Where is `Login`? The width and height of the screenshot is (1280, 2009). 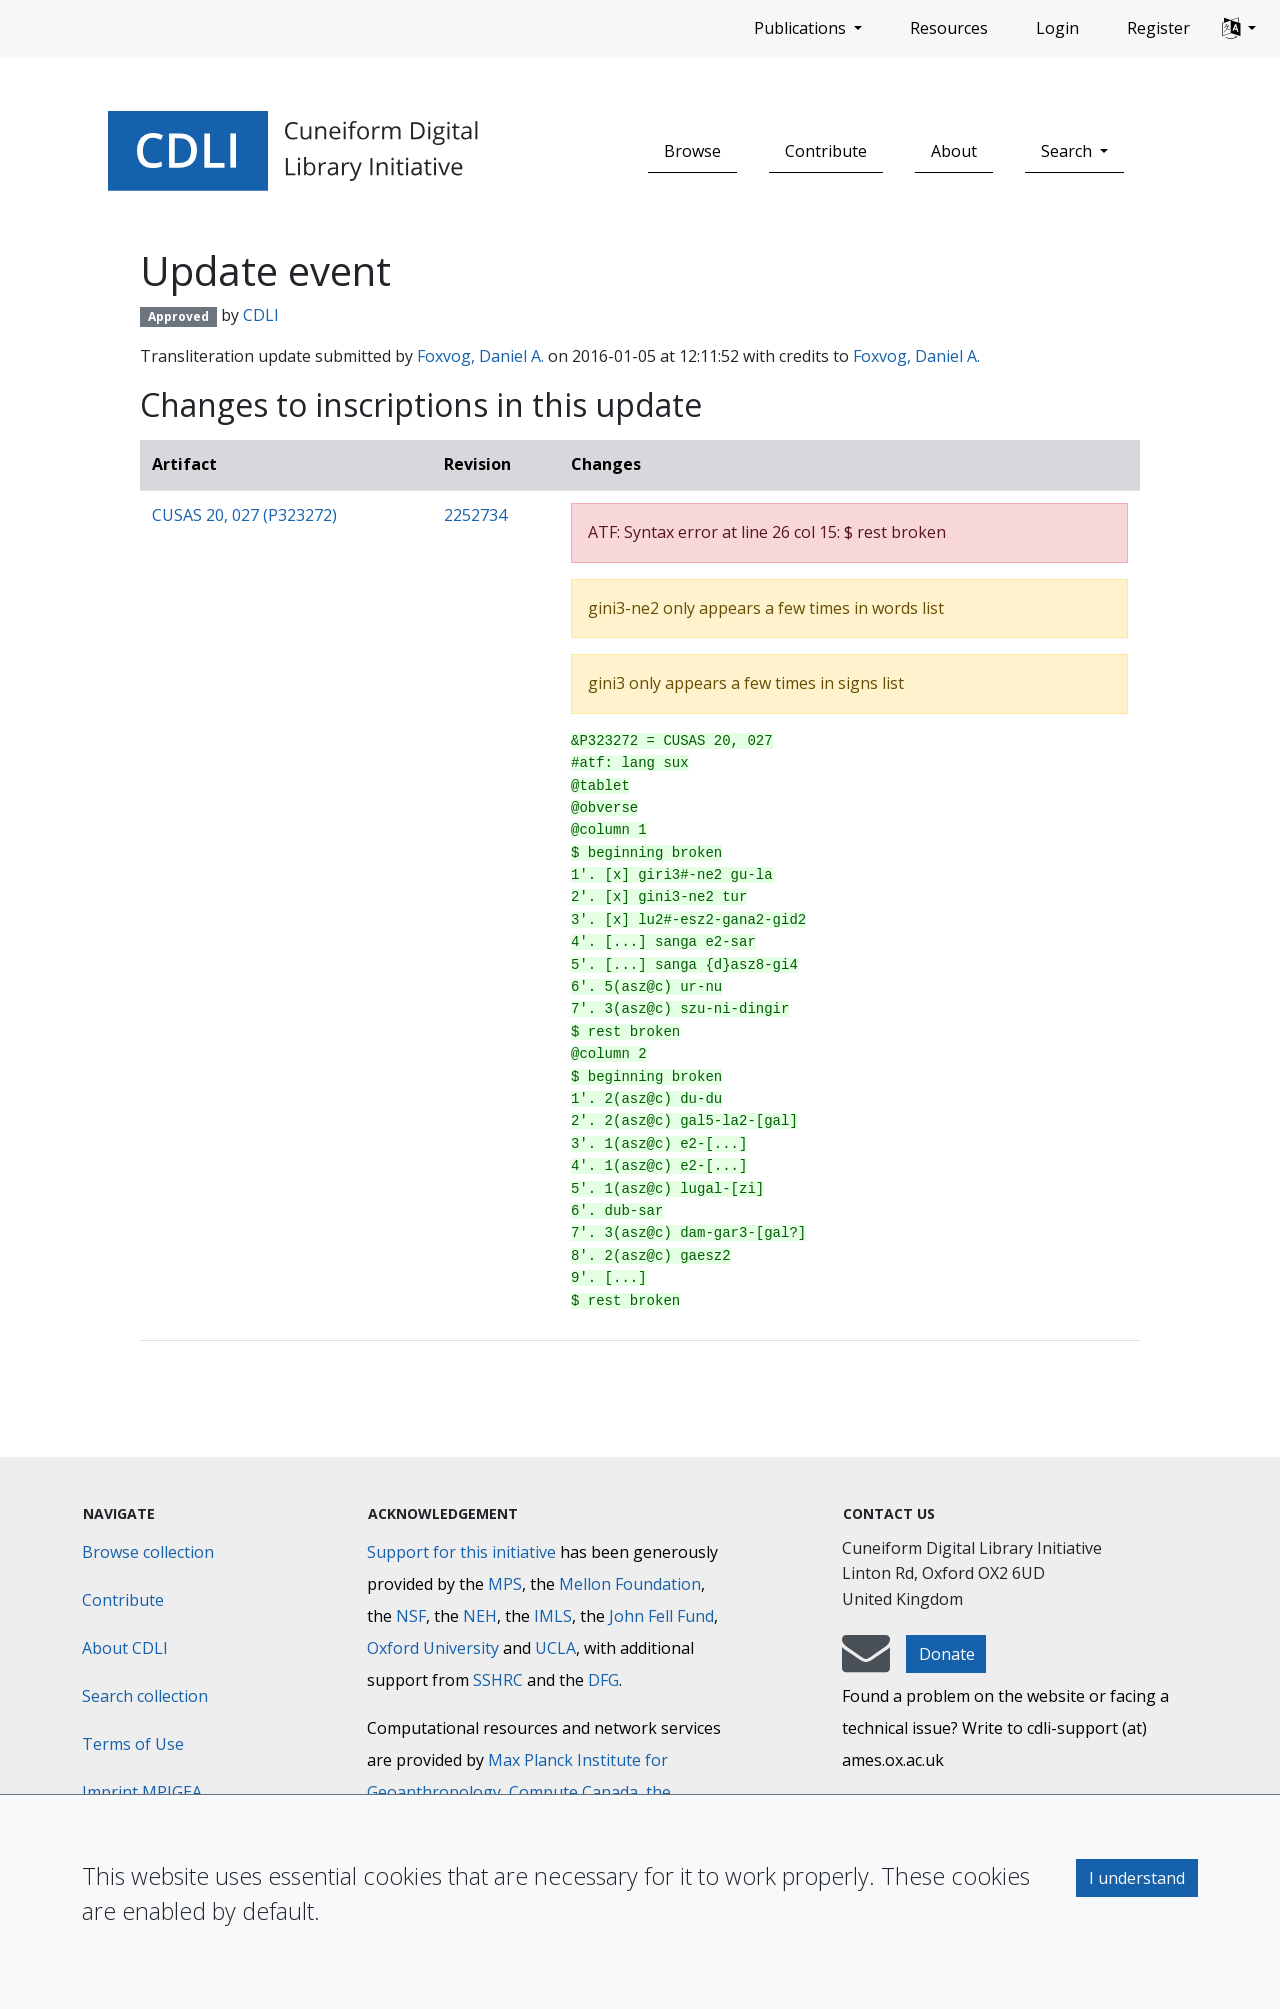
Login is located at coordinates (1057, 28).